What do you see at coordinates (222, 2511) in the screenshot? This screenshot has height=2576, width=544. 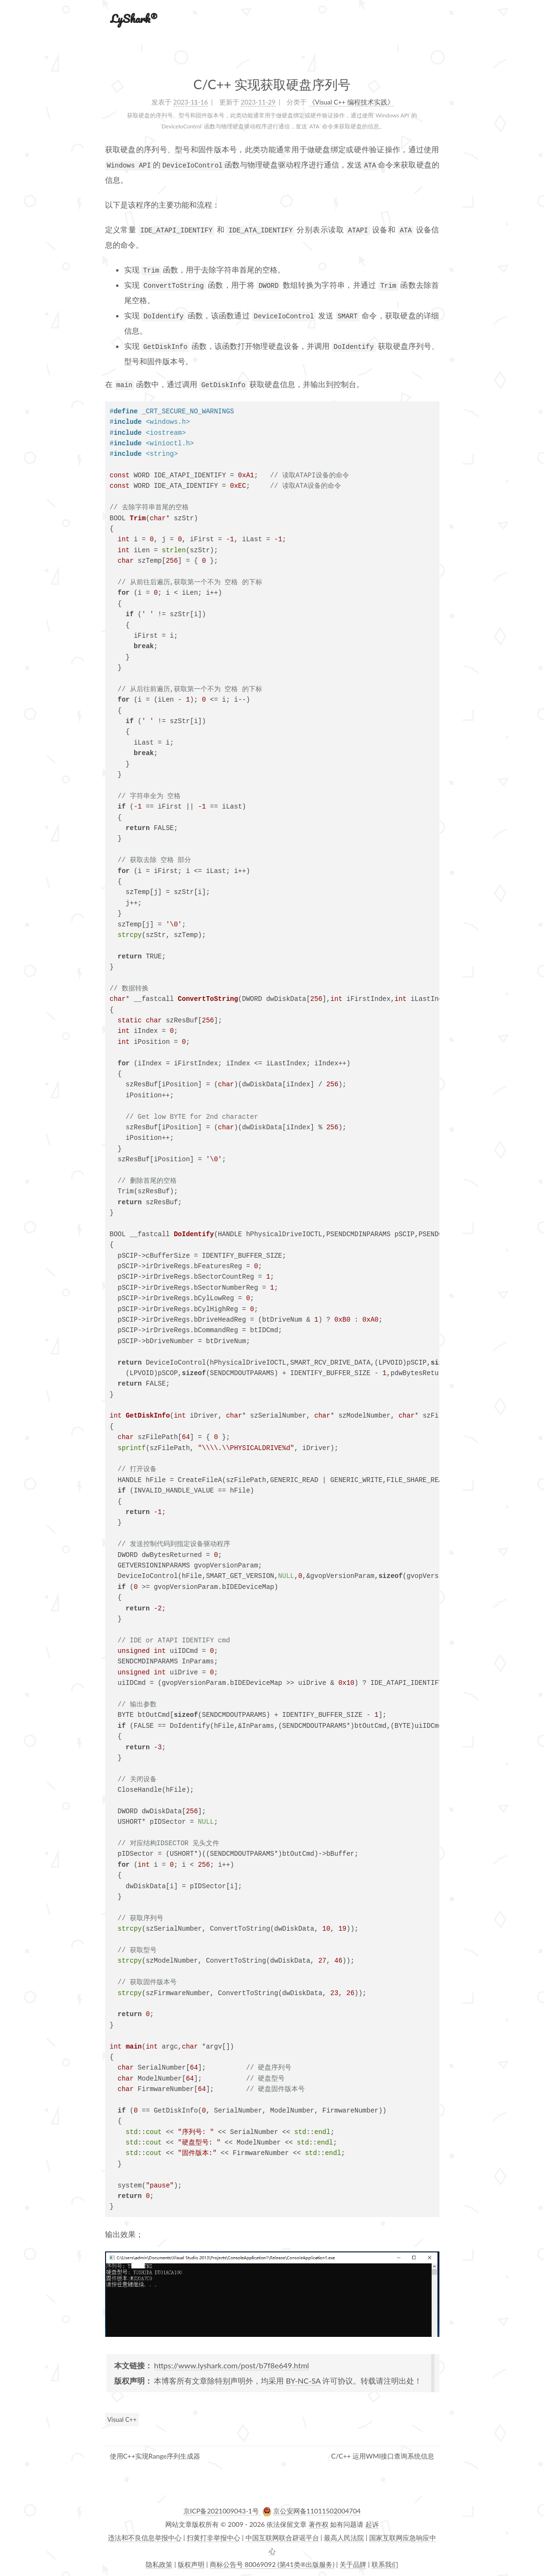 I see `京ICP备2021009043-1号` at bounding box center [222, 2511].